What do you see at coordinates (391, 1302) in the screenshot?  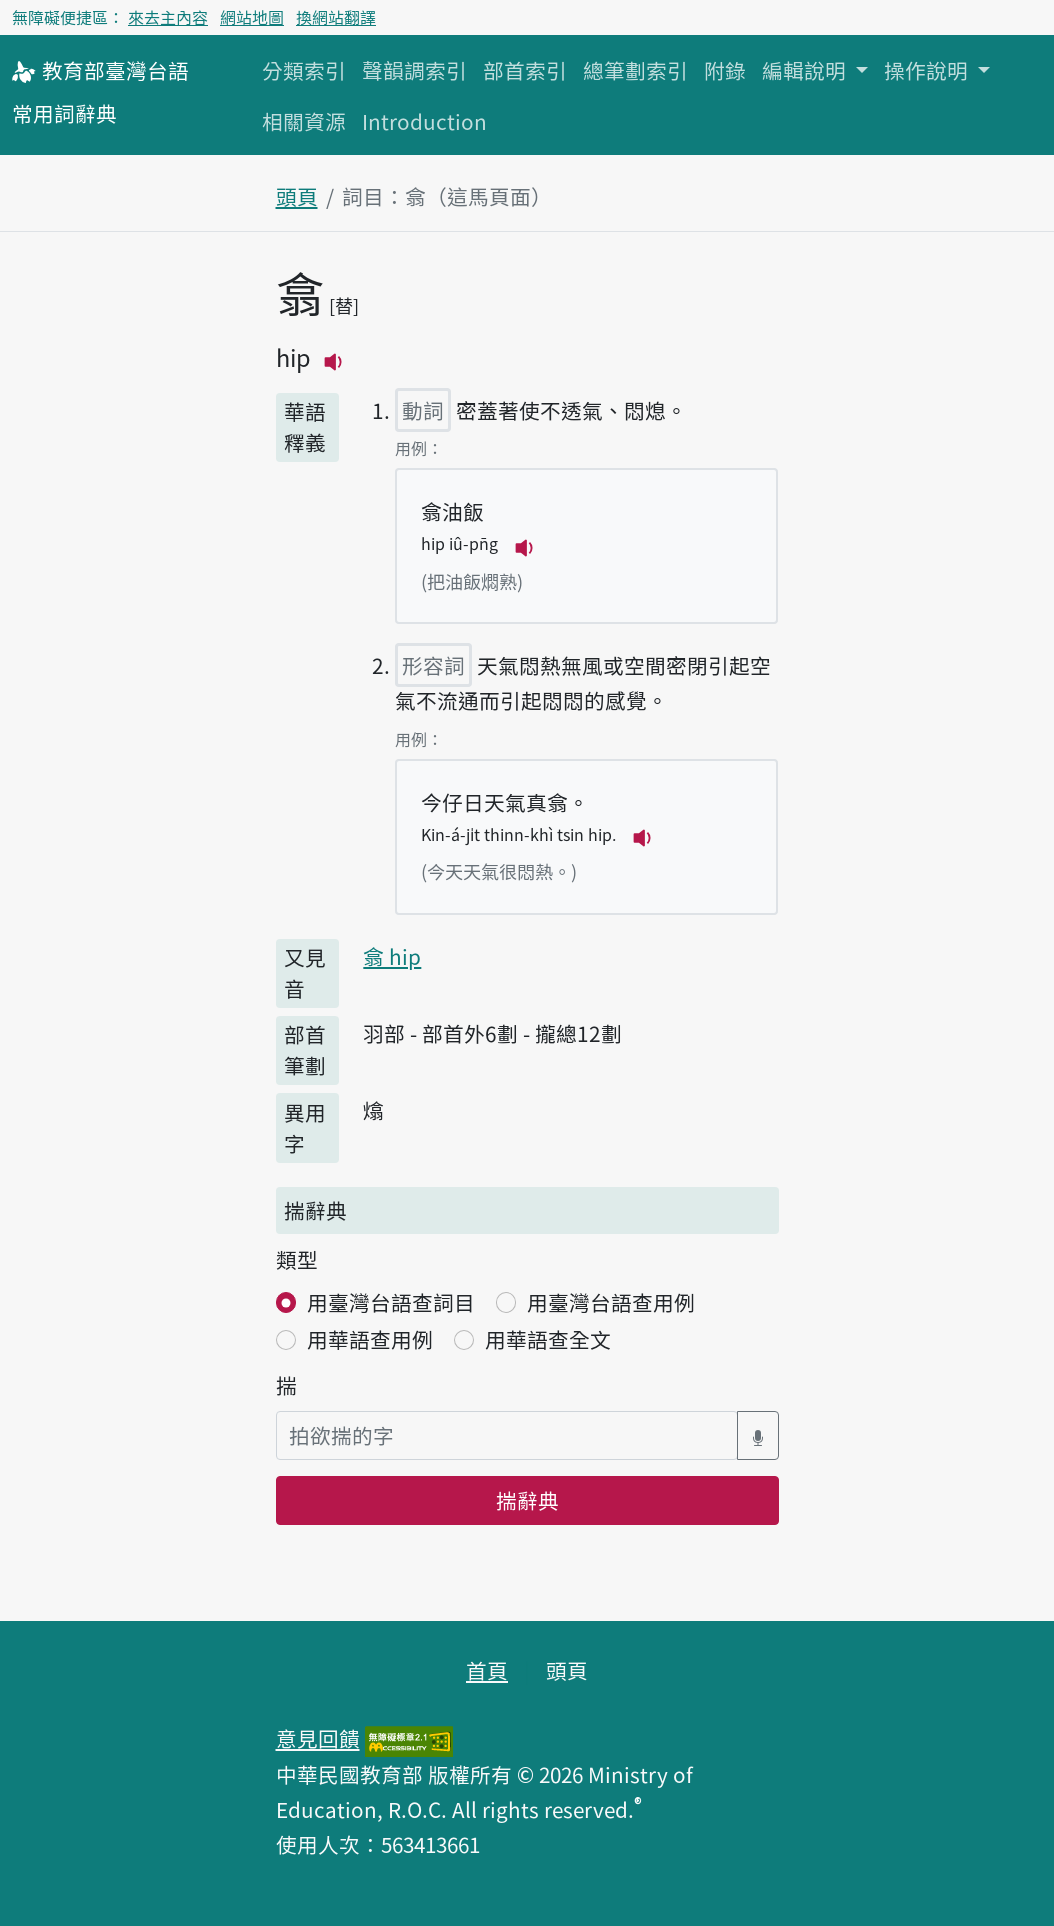 I see `用臺灣台語查詞目` at bounding box center [391, 1302].